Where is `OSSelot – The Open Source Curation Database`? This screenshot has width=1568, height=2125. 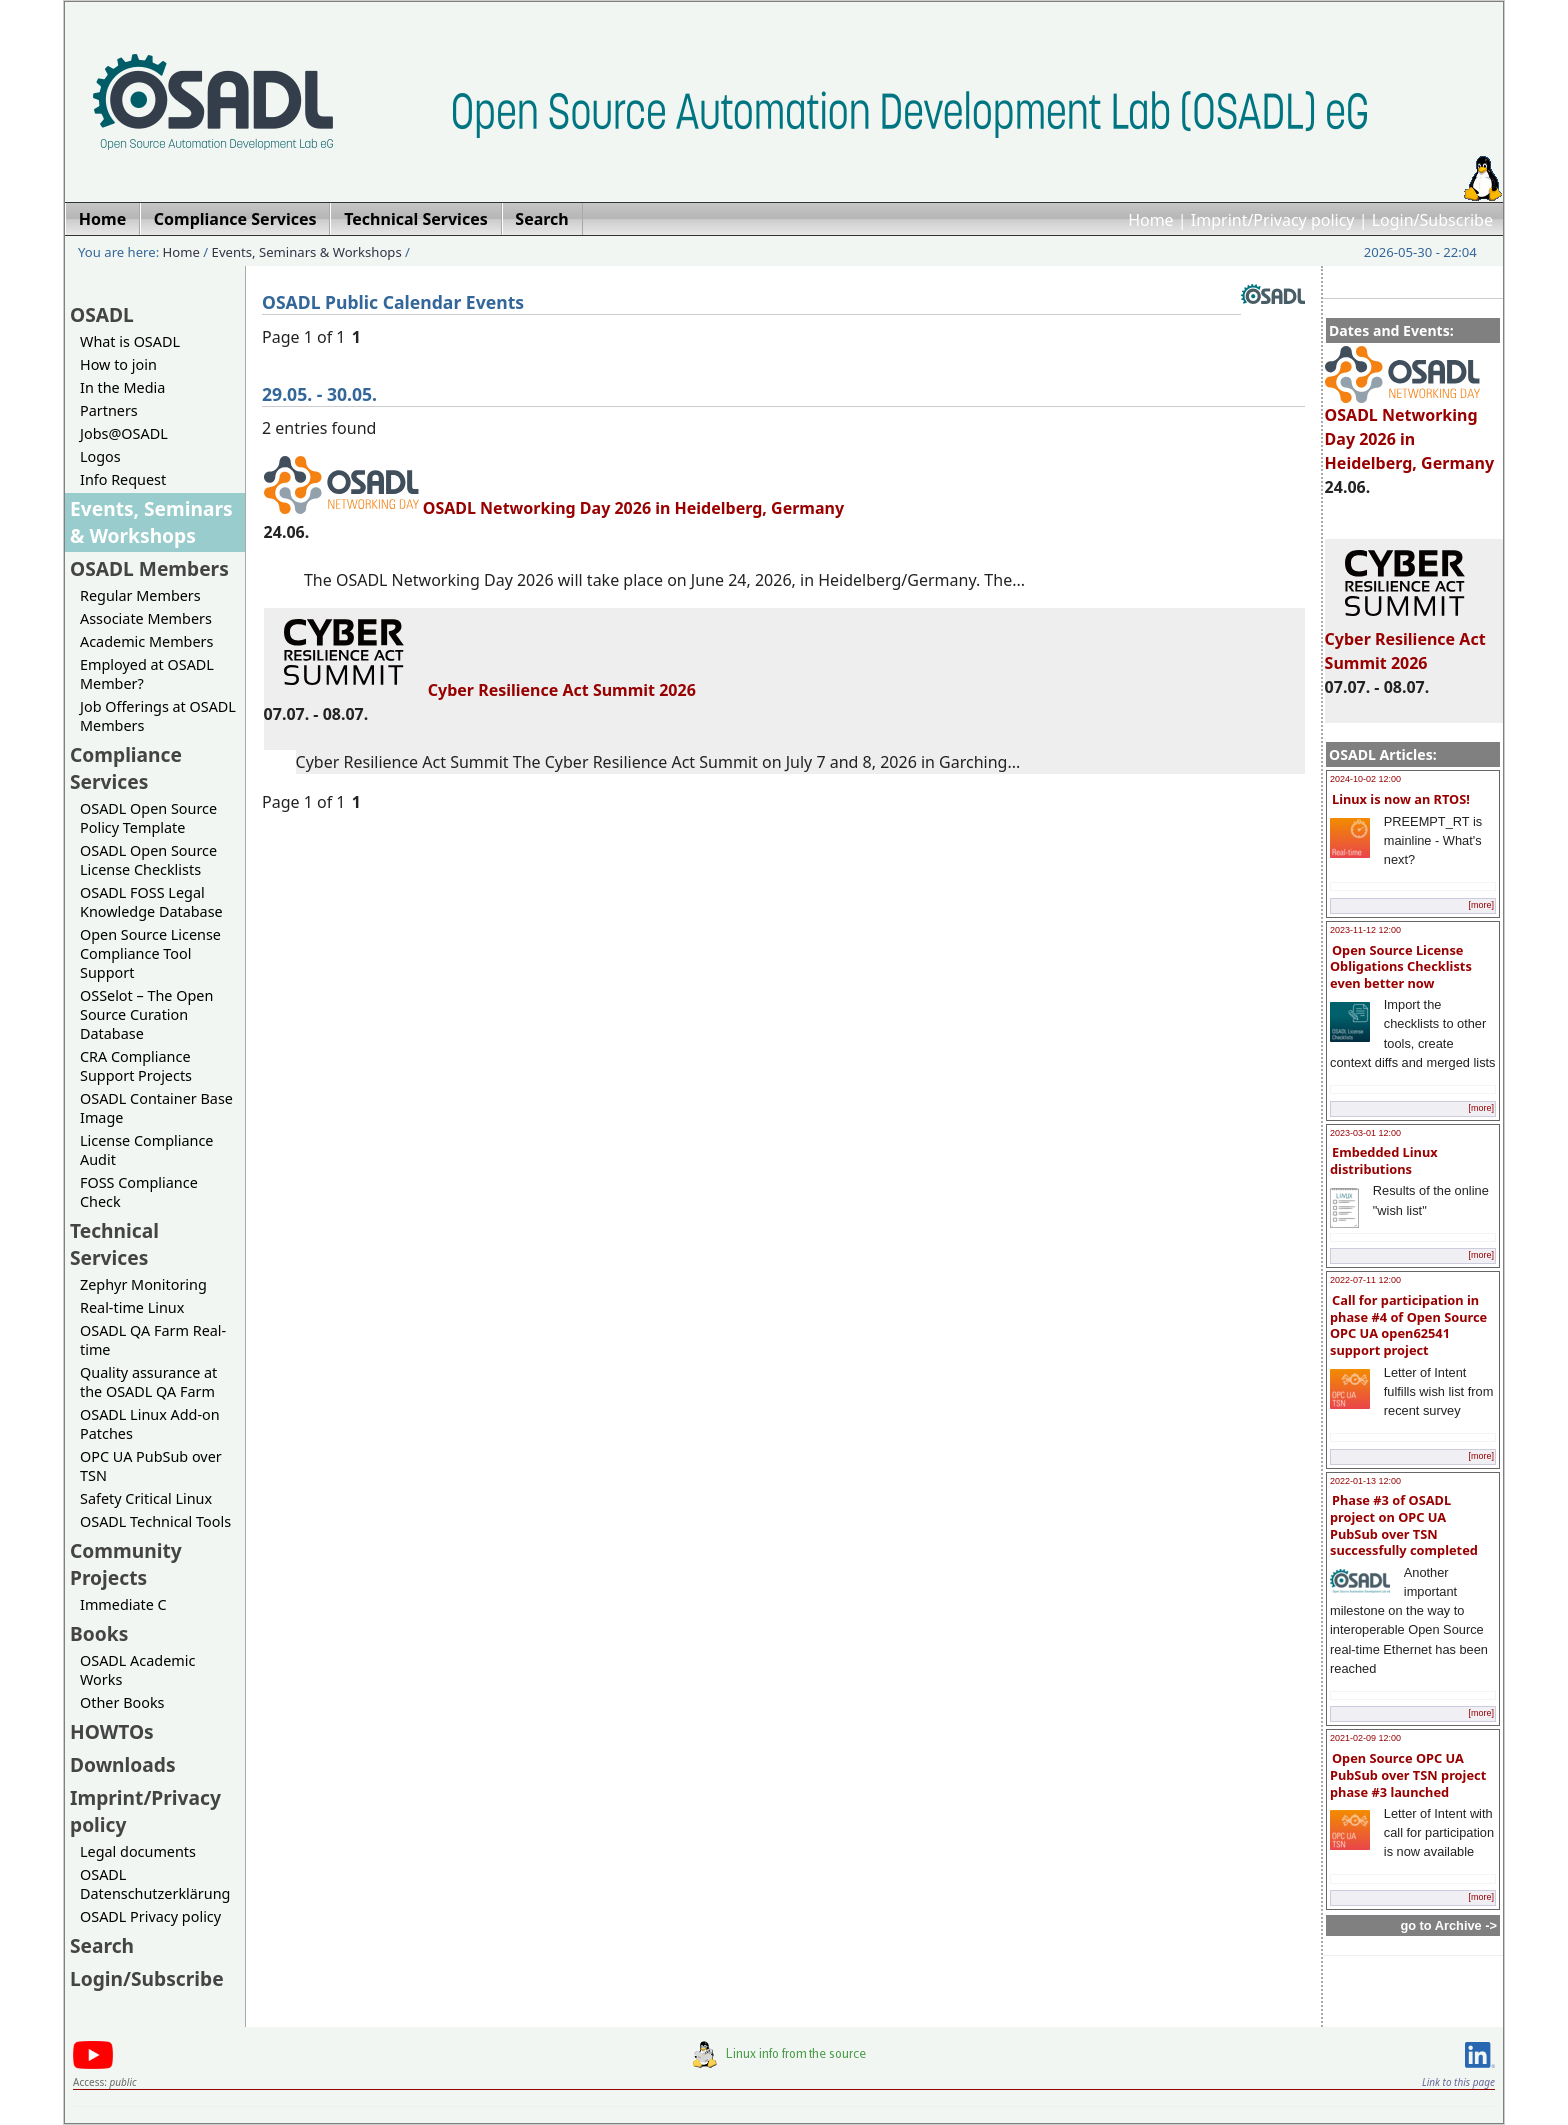
OSSelot – The Open Source Curation Database is located at coordinates (146, 1014).